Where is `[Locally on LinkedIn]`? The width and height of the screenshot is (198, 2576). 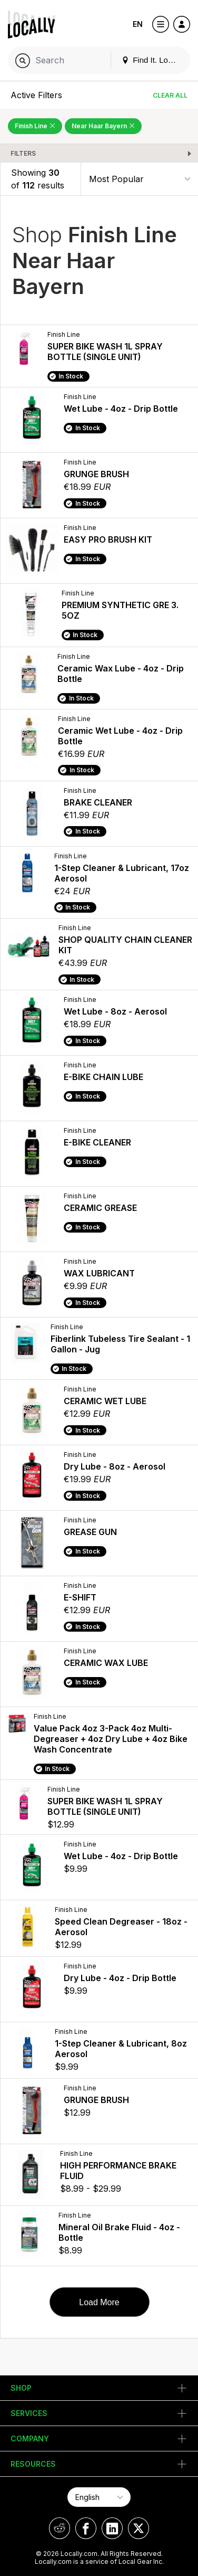 [Locally on LinkedIn] is located at coordinates (112, 2528).